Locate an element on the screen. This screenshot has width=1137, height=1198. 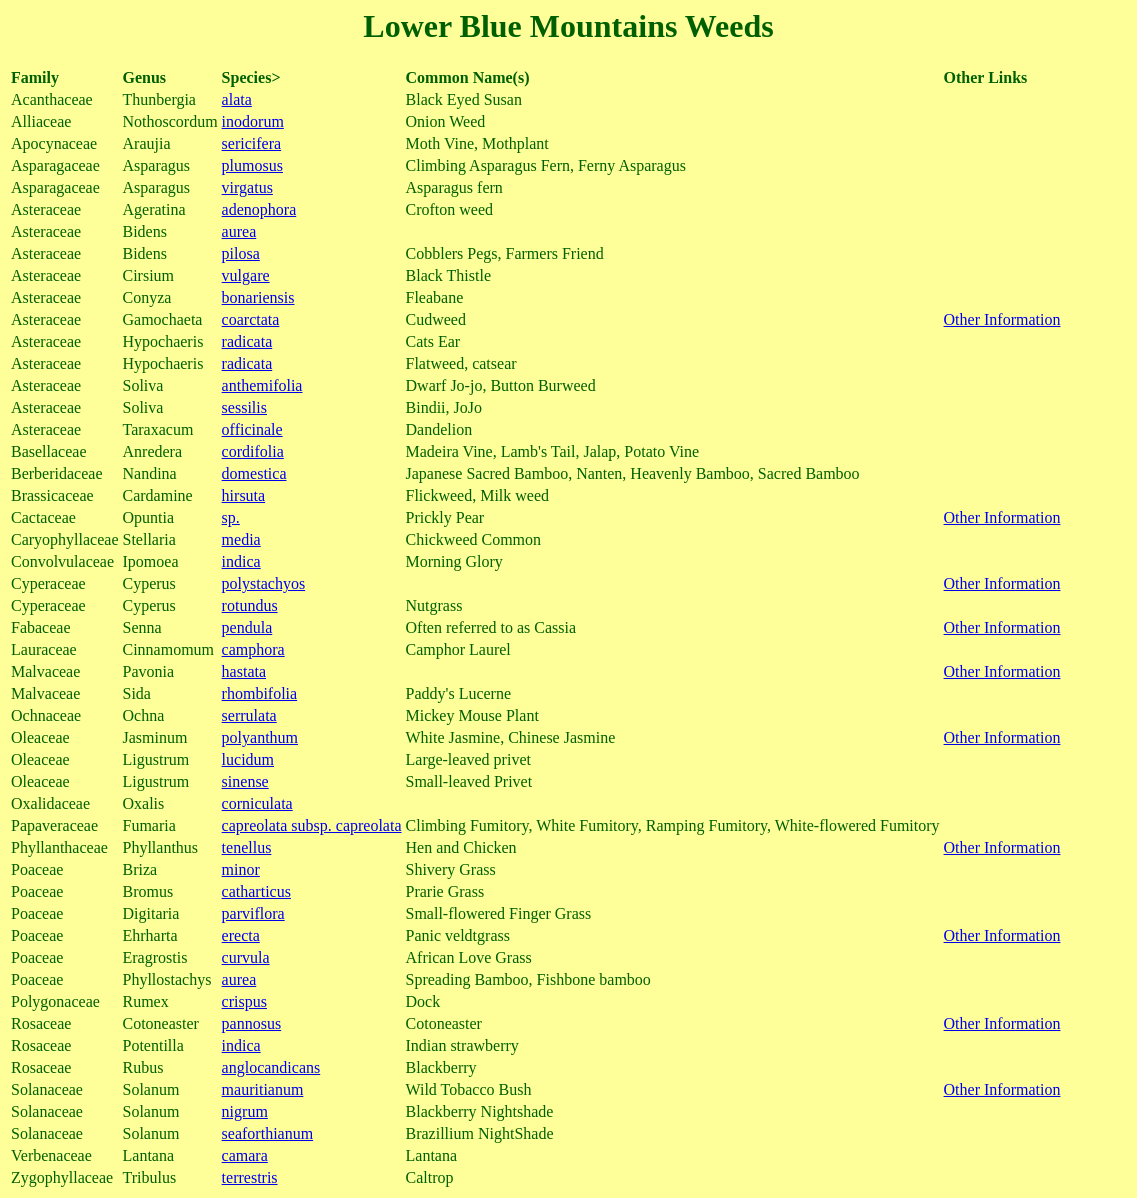
corniculata is located at coordinates (257, 803).